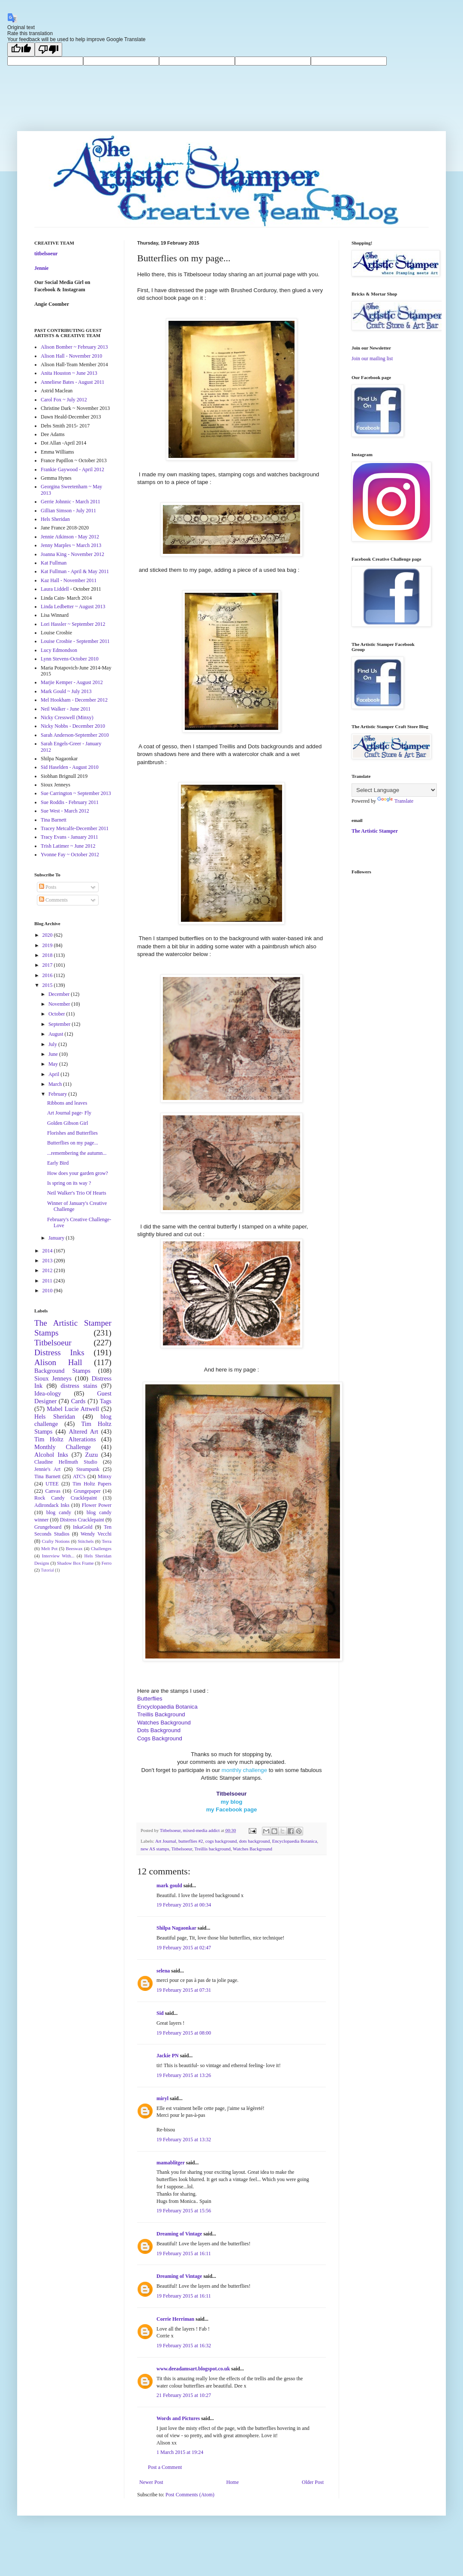  I want to click on butterflies #2, so click(190, 1841).